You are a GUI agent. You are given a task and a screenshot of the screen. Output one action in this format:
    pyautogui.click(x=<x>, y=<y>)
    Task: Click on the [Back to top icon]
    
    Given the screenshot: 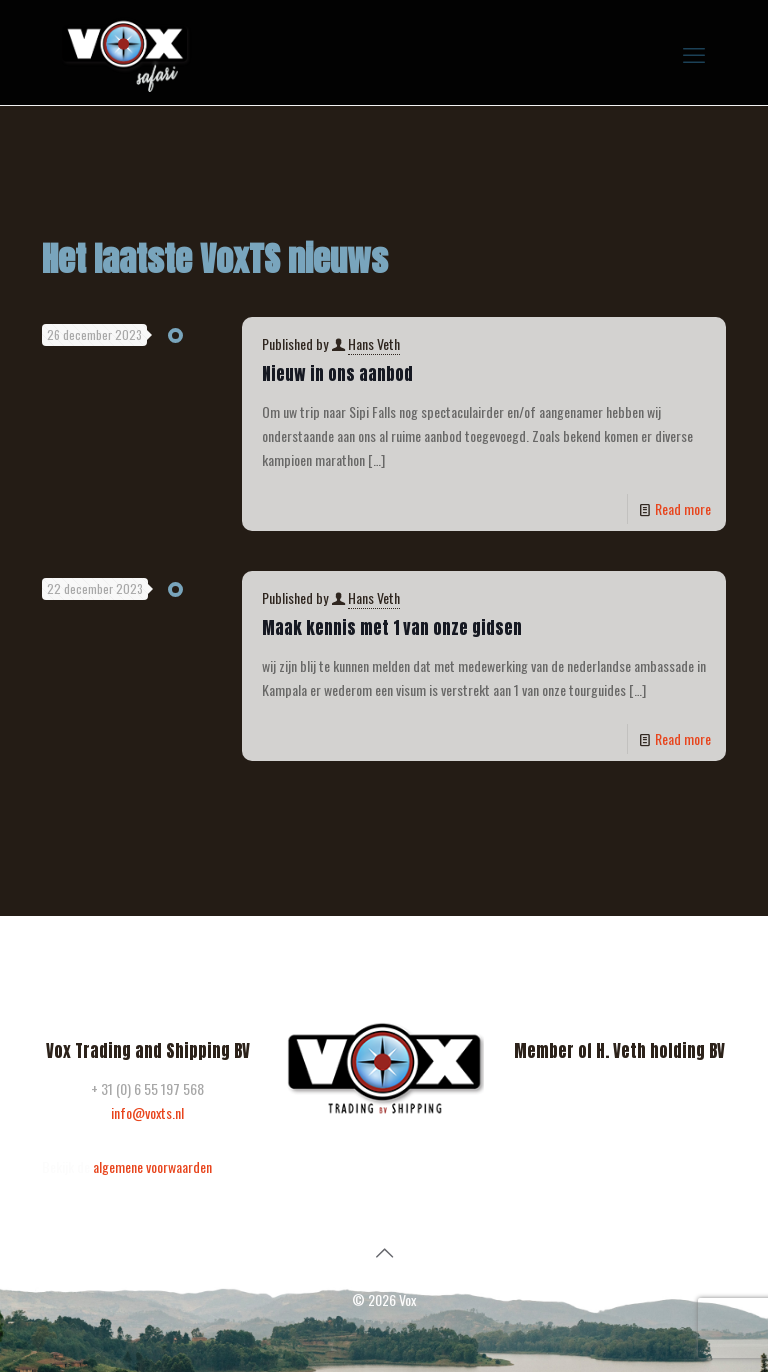 What is the action you would take?
    pyautogui.click(x=384, y=1251)
    